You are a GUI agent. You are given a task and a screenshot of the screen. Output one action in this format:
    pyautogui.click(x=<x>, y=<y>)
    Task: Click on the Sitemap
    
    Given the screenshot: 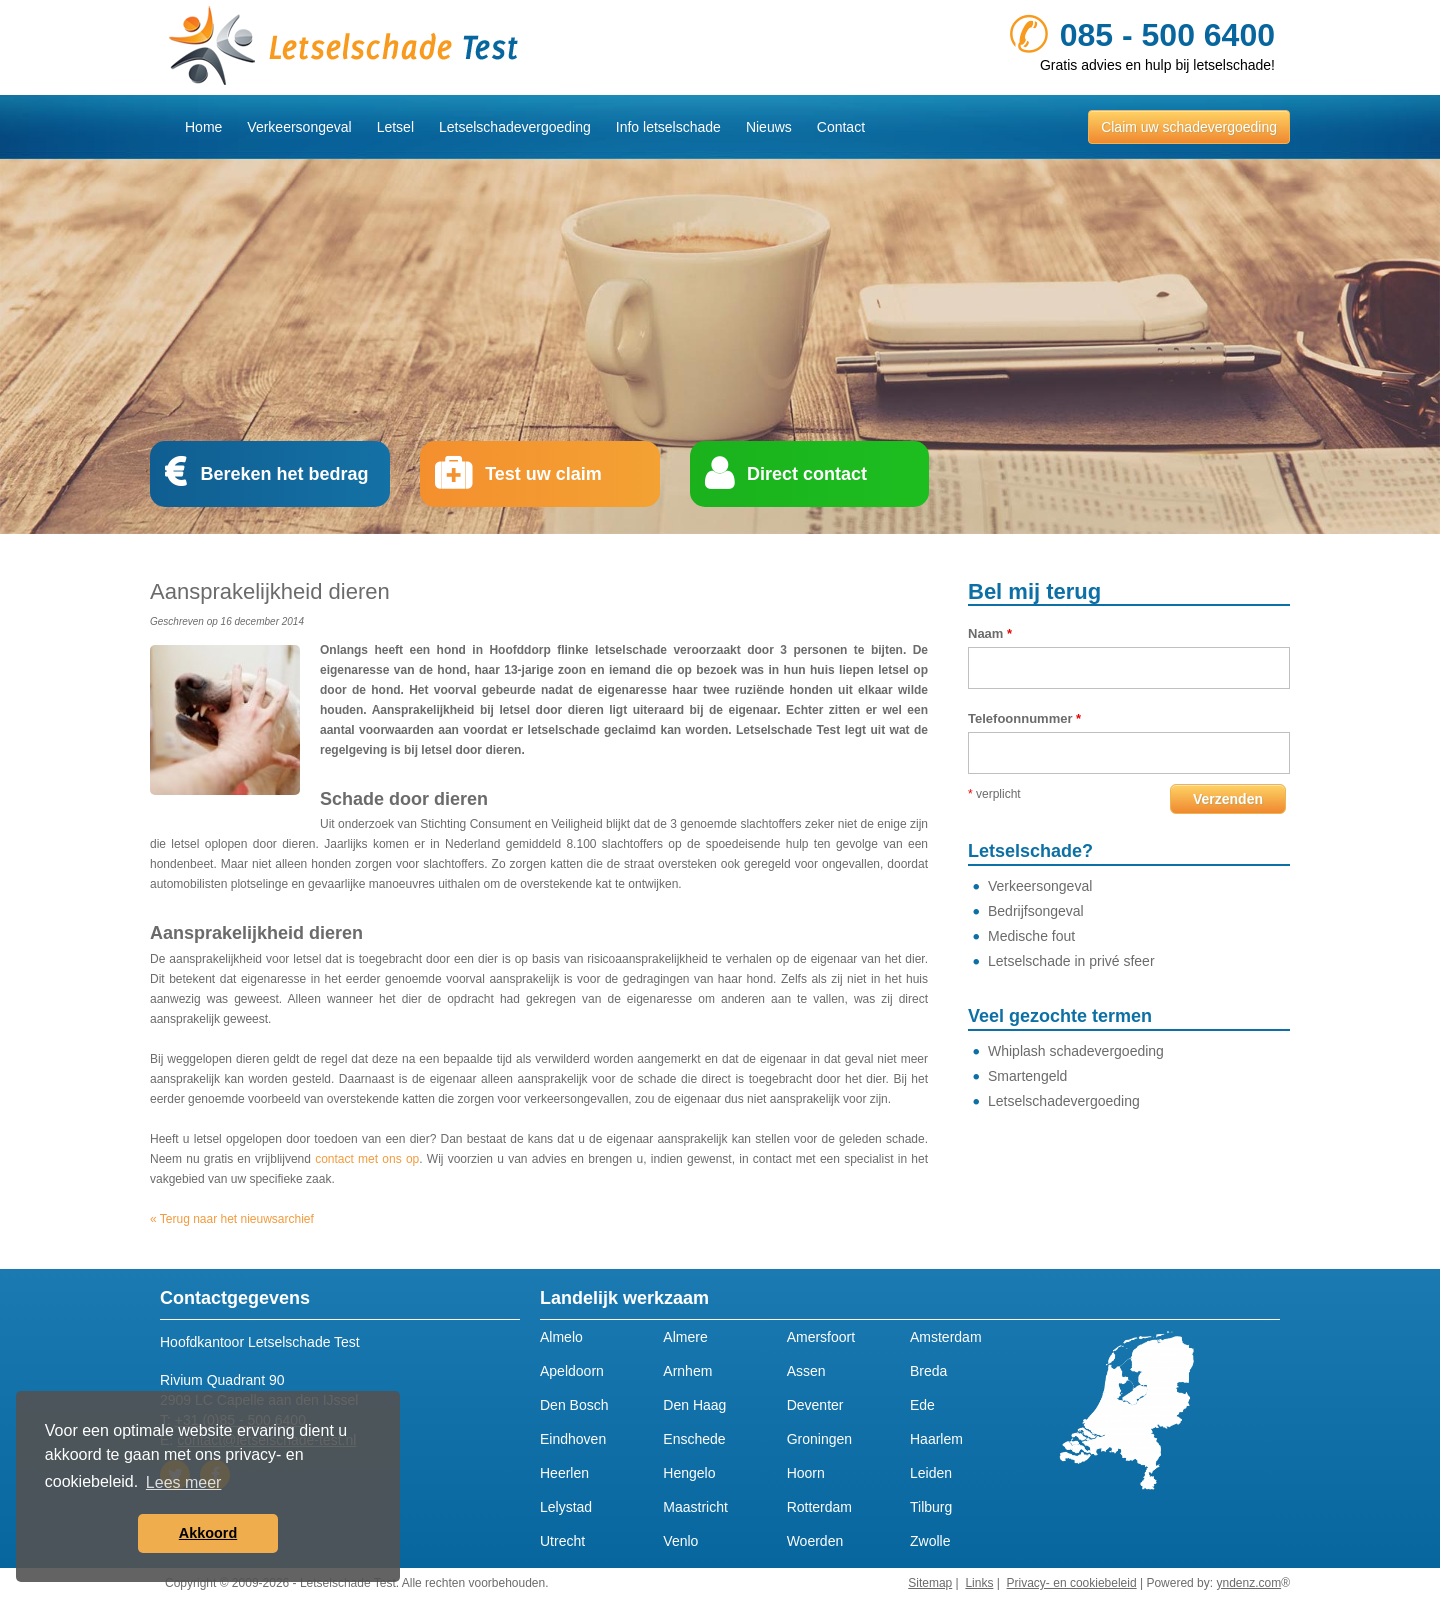 What is the action you would take?
    pyautogui.click(x=930, y=1583)
    